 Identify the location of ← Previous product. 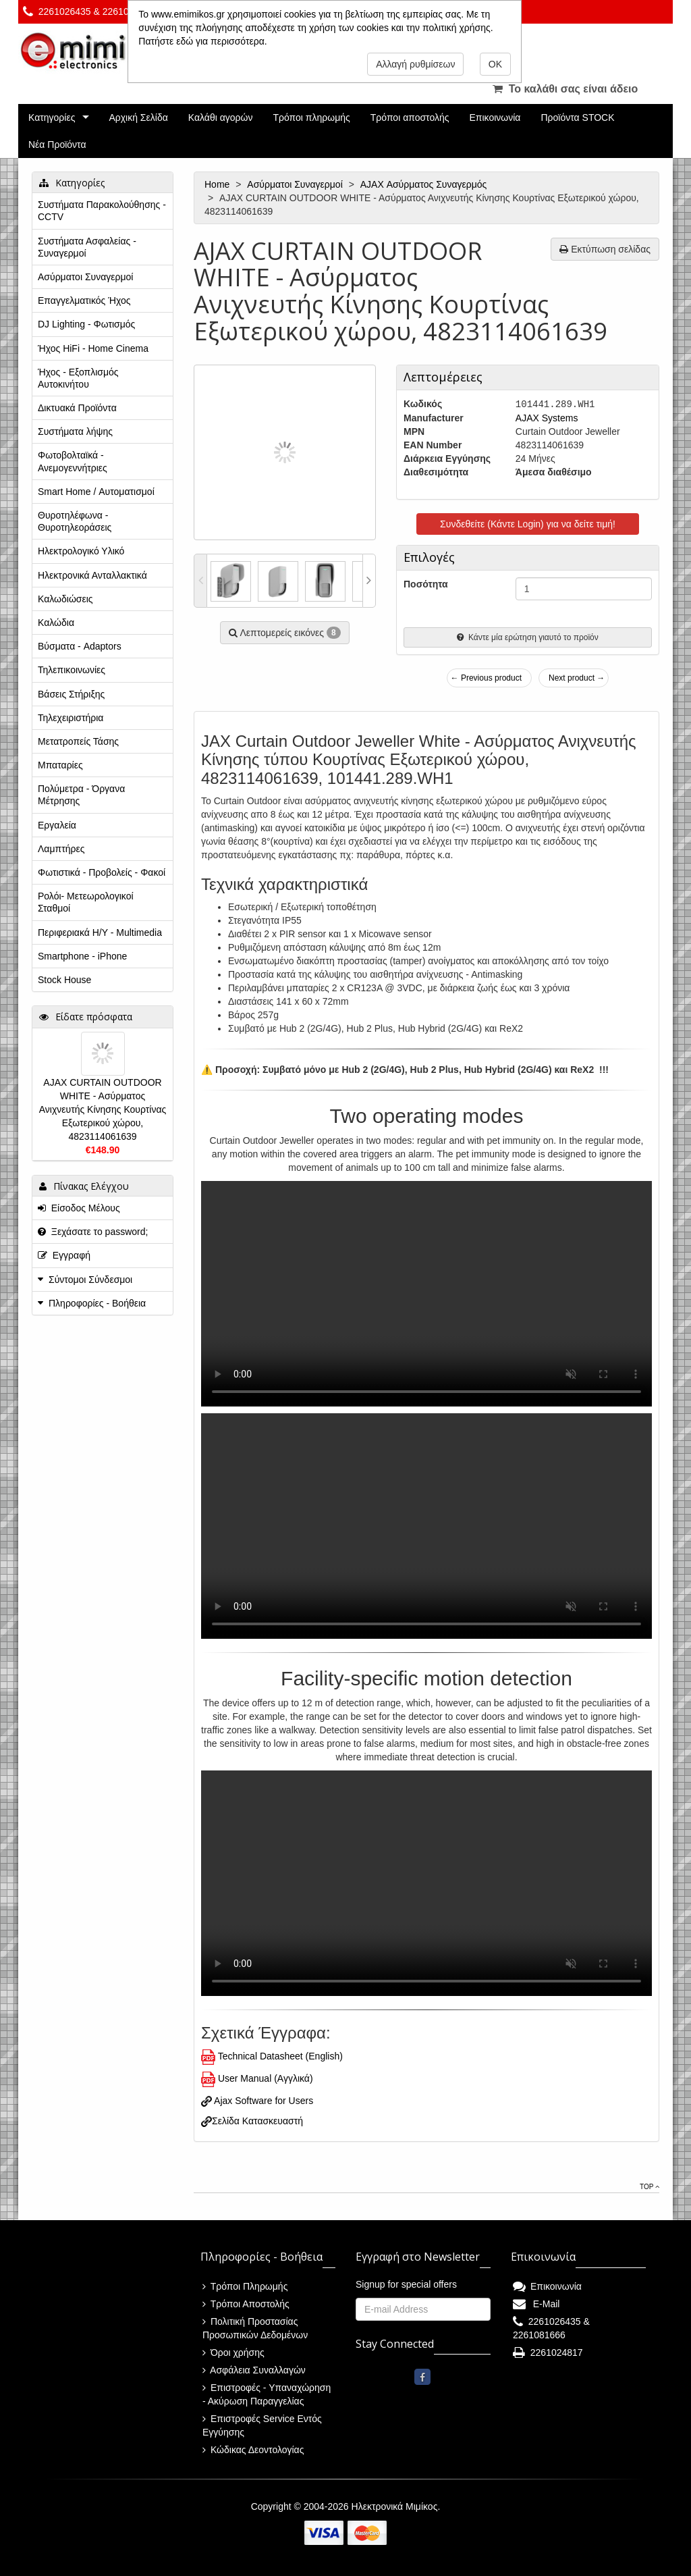
(486, 678).